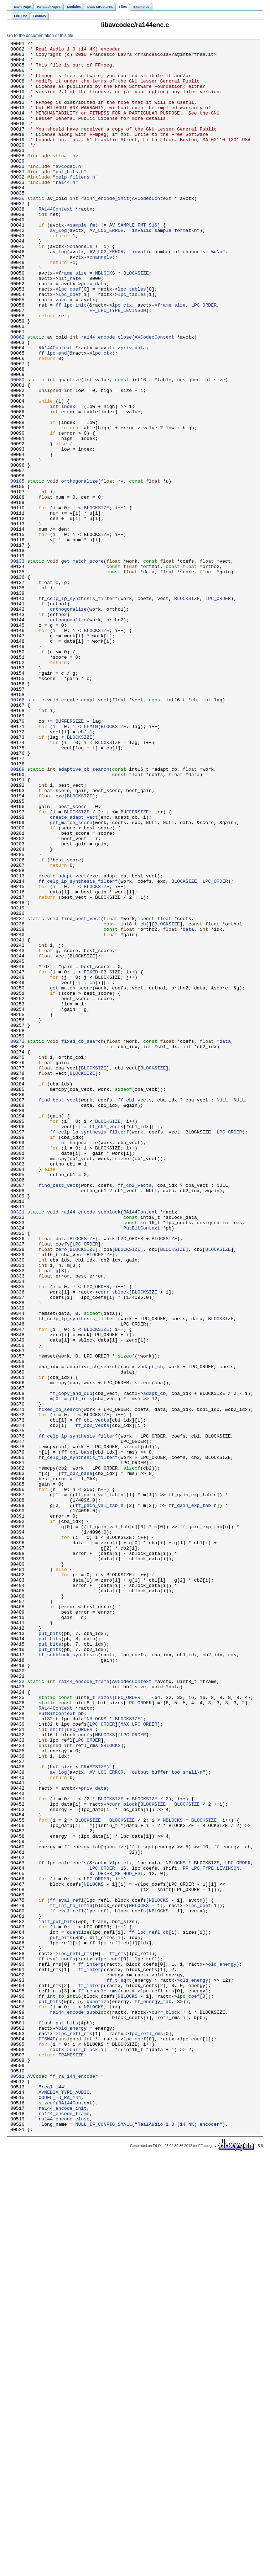  Describe the element at coordinates (106, 396) in the screenshot. I see `ra144_encode_close` at that location.